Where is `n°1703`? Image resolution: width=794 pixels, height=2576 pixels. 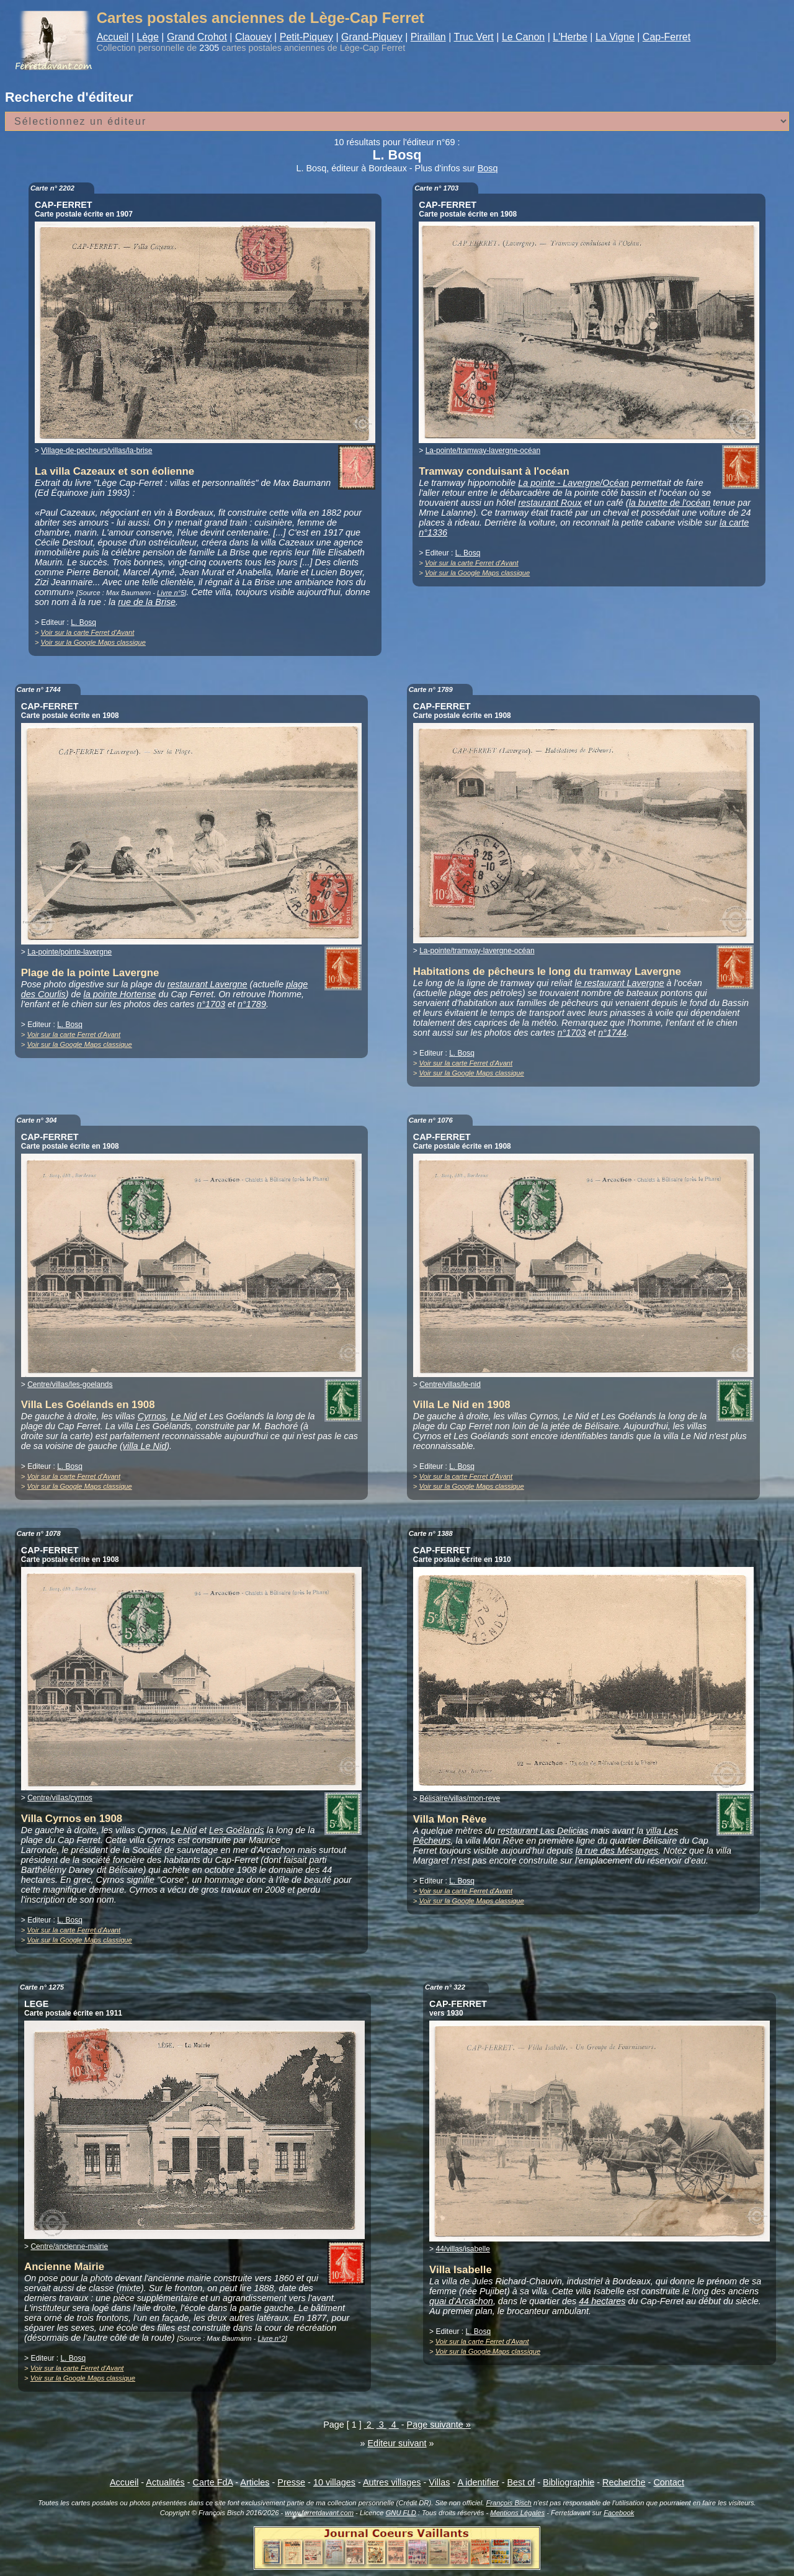 n°1703 is located at coordinates (211, 1004).